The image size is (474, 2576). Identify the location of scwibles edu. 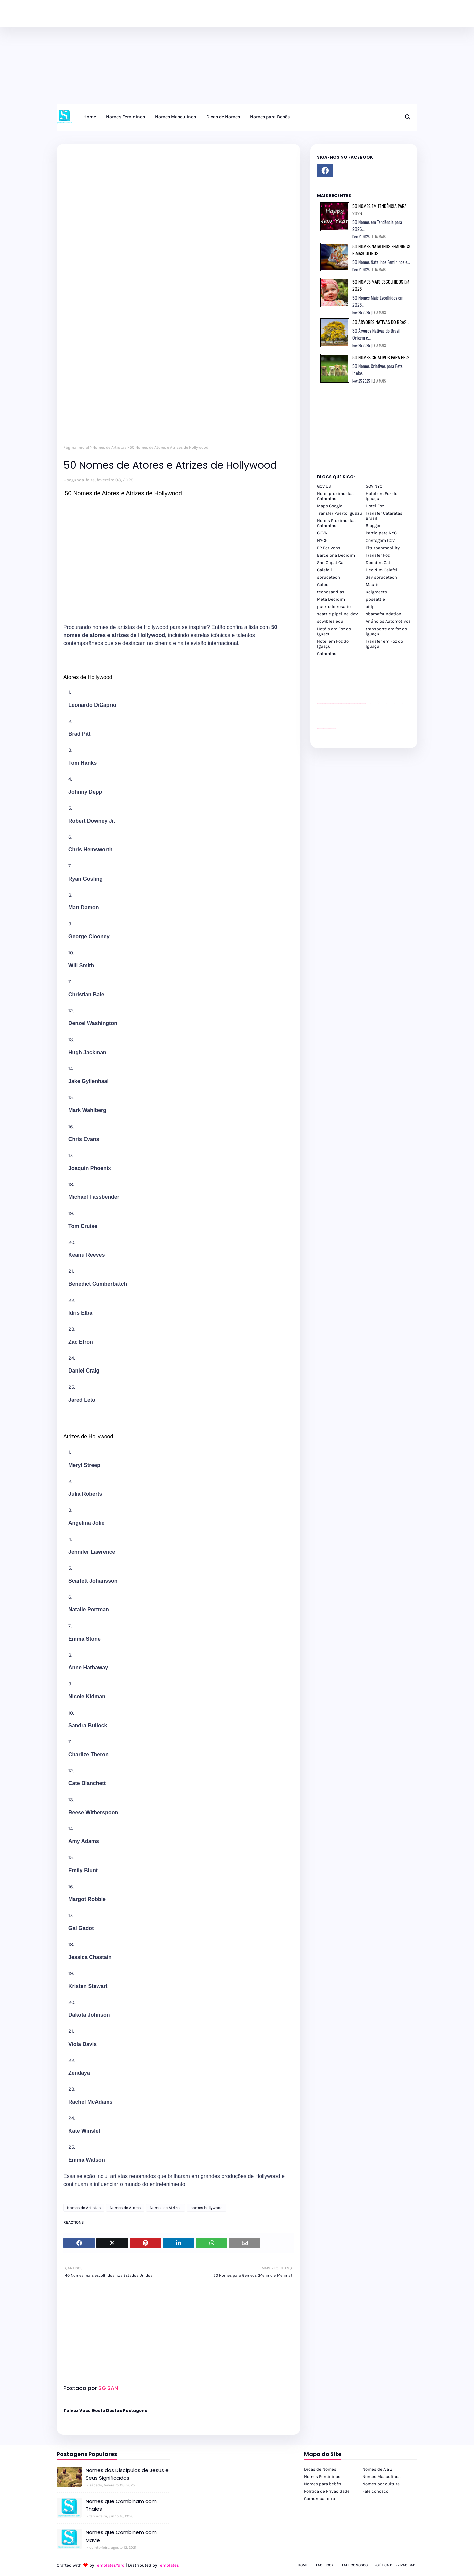
(330, 621).